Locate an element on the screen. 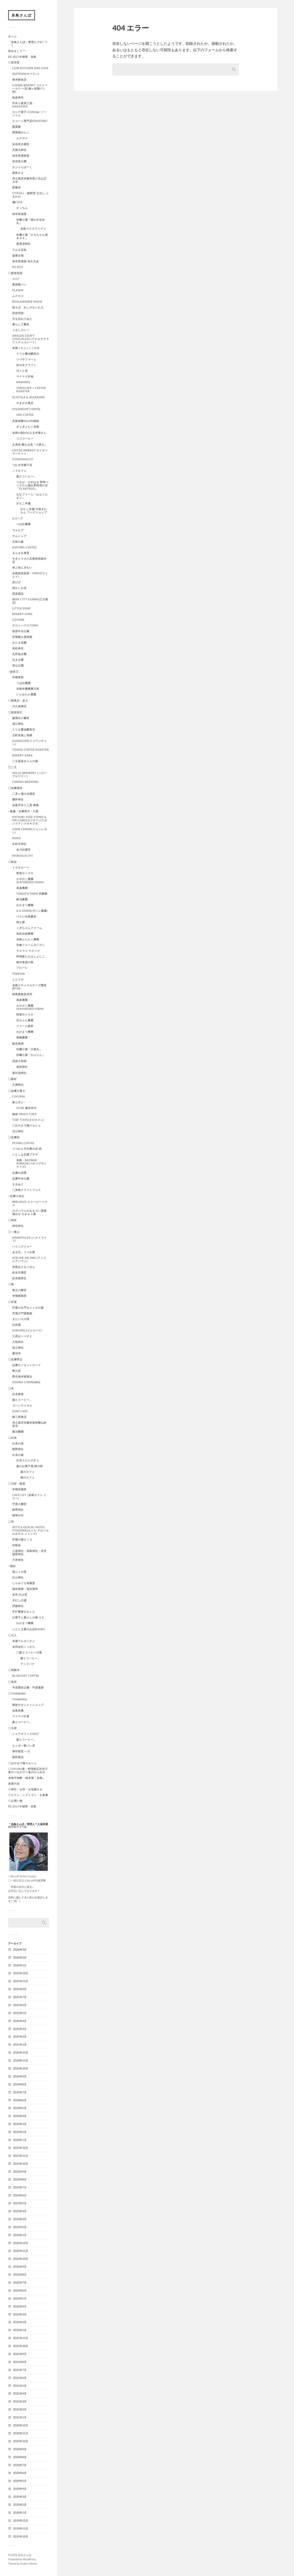 This screenshot has height=2576, width=294. 2024年9月 is located at coordinates (20, 2076).